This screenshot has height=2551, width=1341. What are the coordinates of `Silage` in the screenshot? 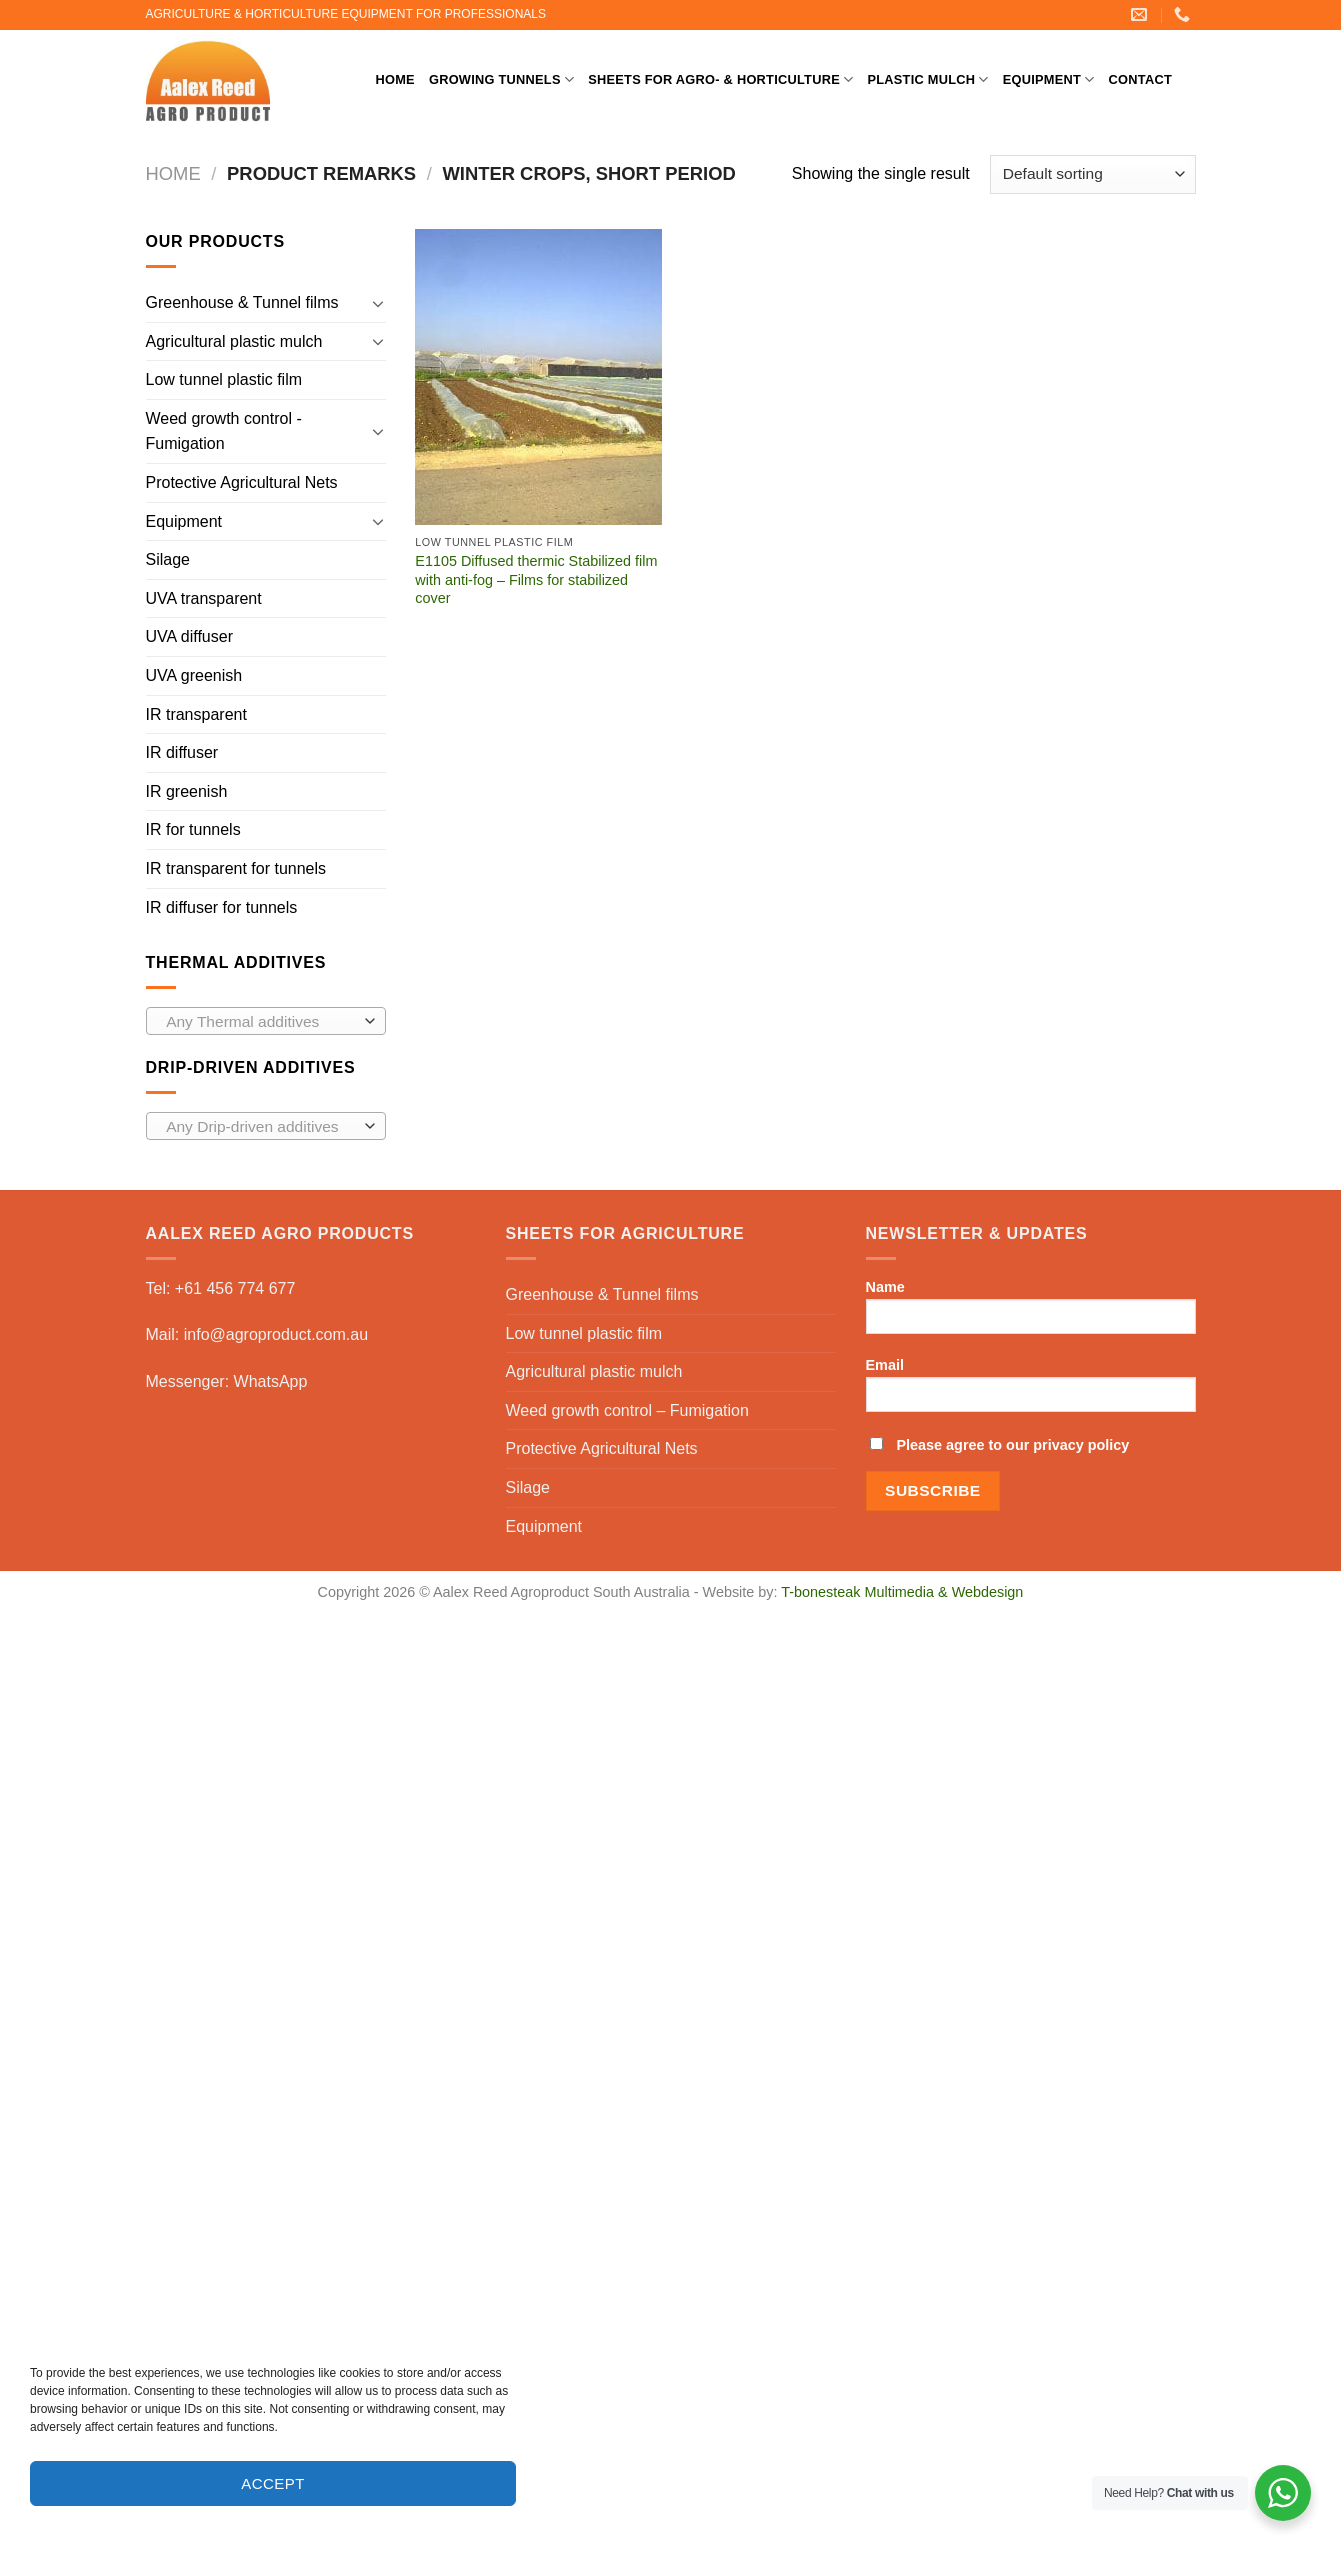 It's located at (168, 559).